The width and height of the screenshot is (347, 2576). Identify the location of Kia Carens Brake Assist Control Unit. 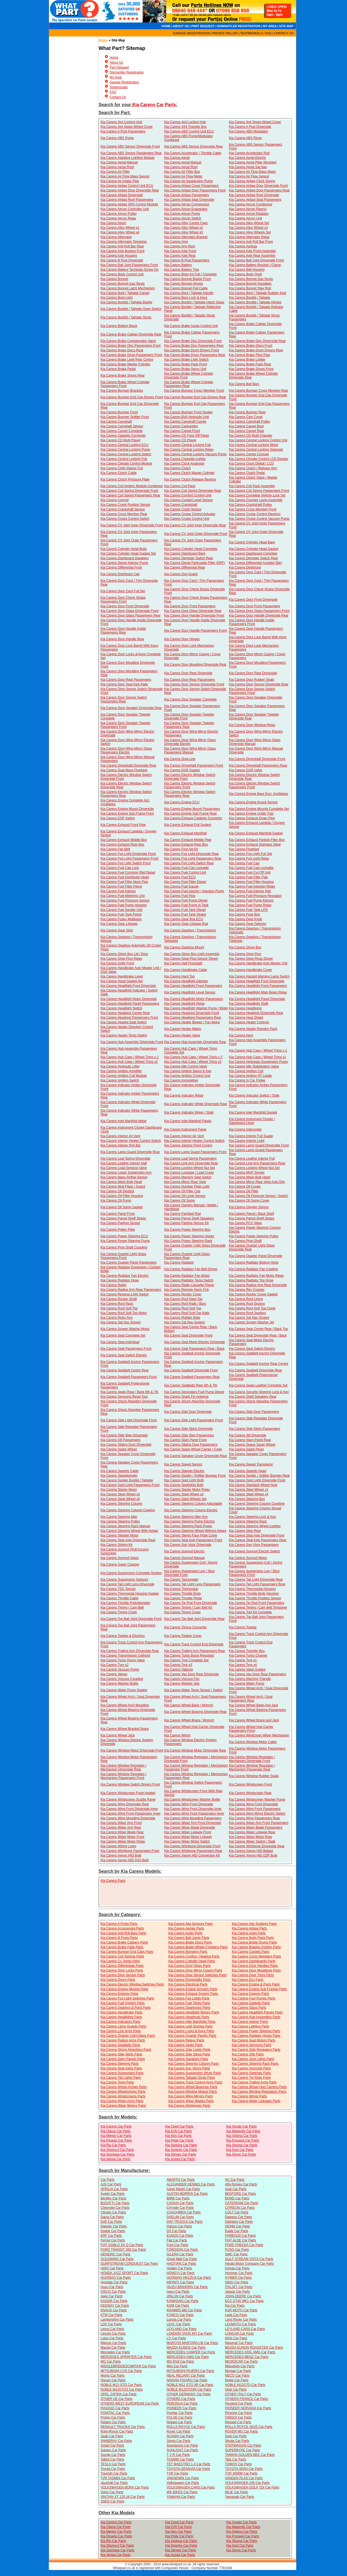
(191, 326).